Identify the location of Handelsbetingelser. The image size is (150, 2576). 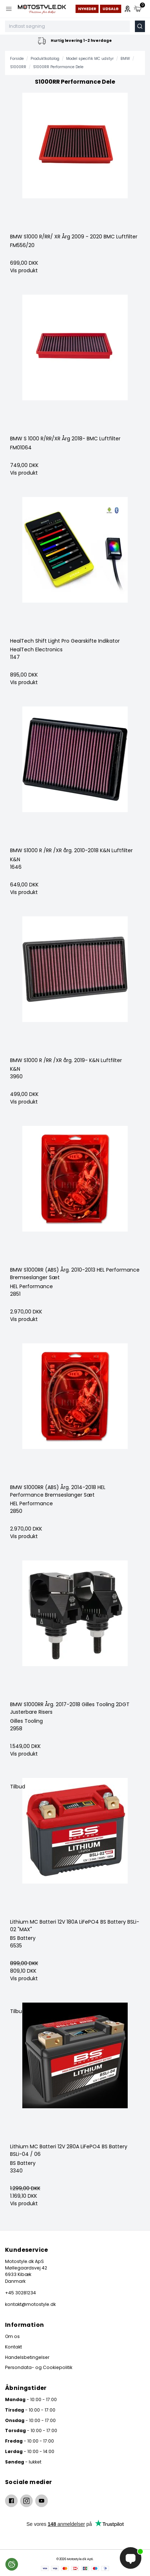
(27, 2357).